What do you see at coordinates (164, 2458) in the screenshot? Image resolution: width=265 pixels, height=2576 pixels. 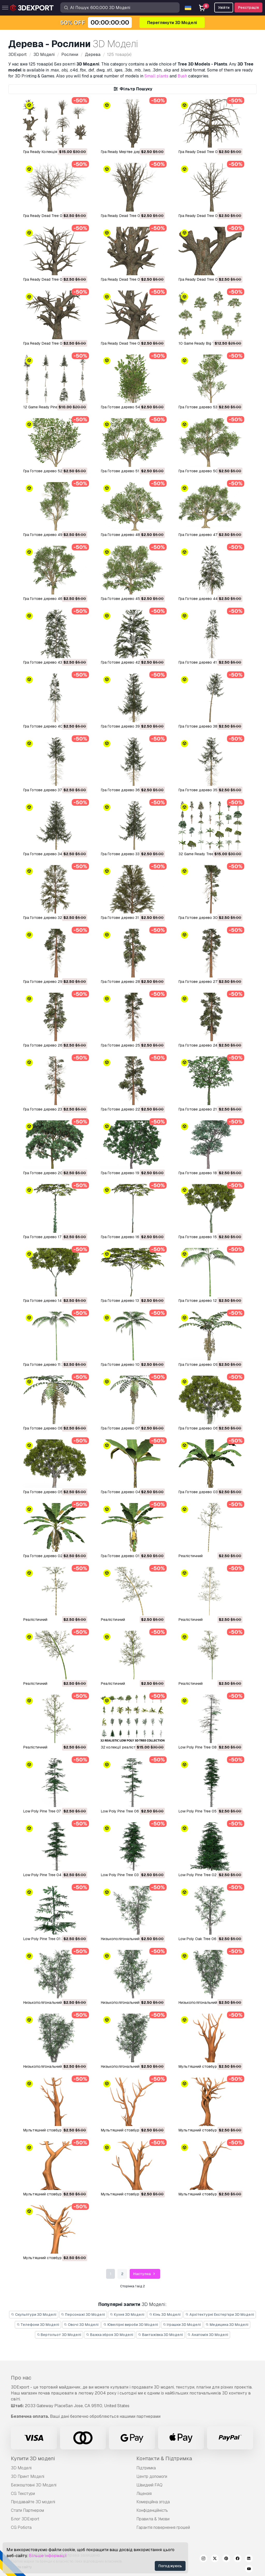 I see `Контакти & Підтримка` at bounding box center [164, 2458].